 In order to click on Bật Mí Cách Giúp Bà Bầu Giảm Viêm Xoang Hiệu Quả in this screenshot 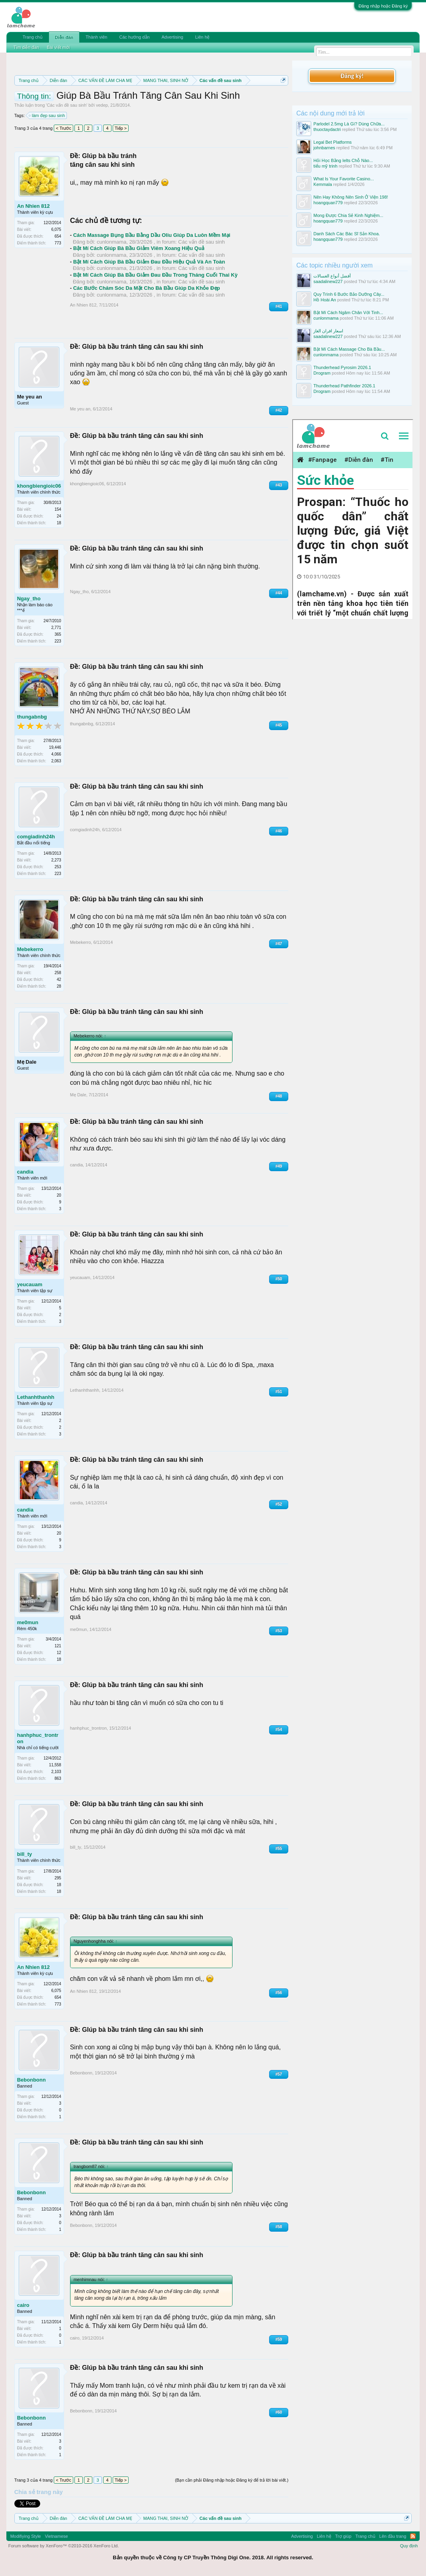, I will do `click(138, 248)`.